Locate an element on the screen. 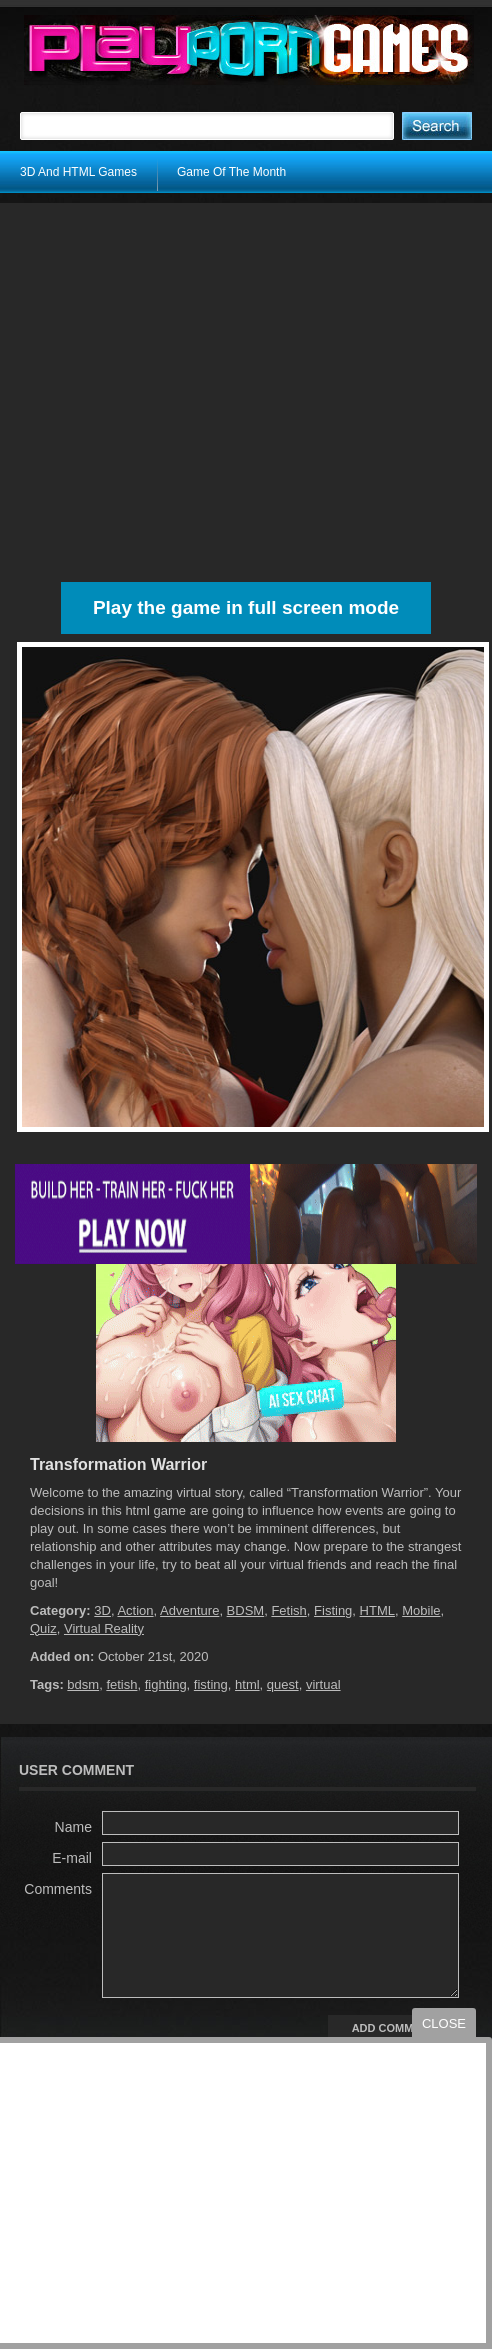 The height and width of the screenshot is (2349, 492). Fetish is located at coordinates (288, 1610).